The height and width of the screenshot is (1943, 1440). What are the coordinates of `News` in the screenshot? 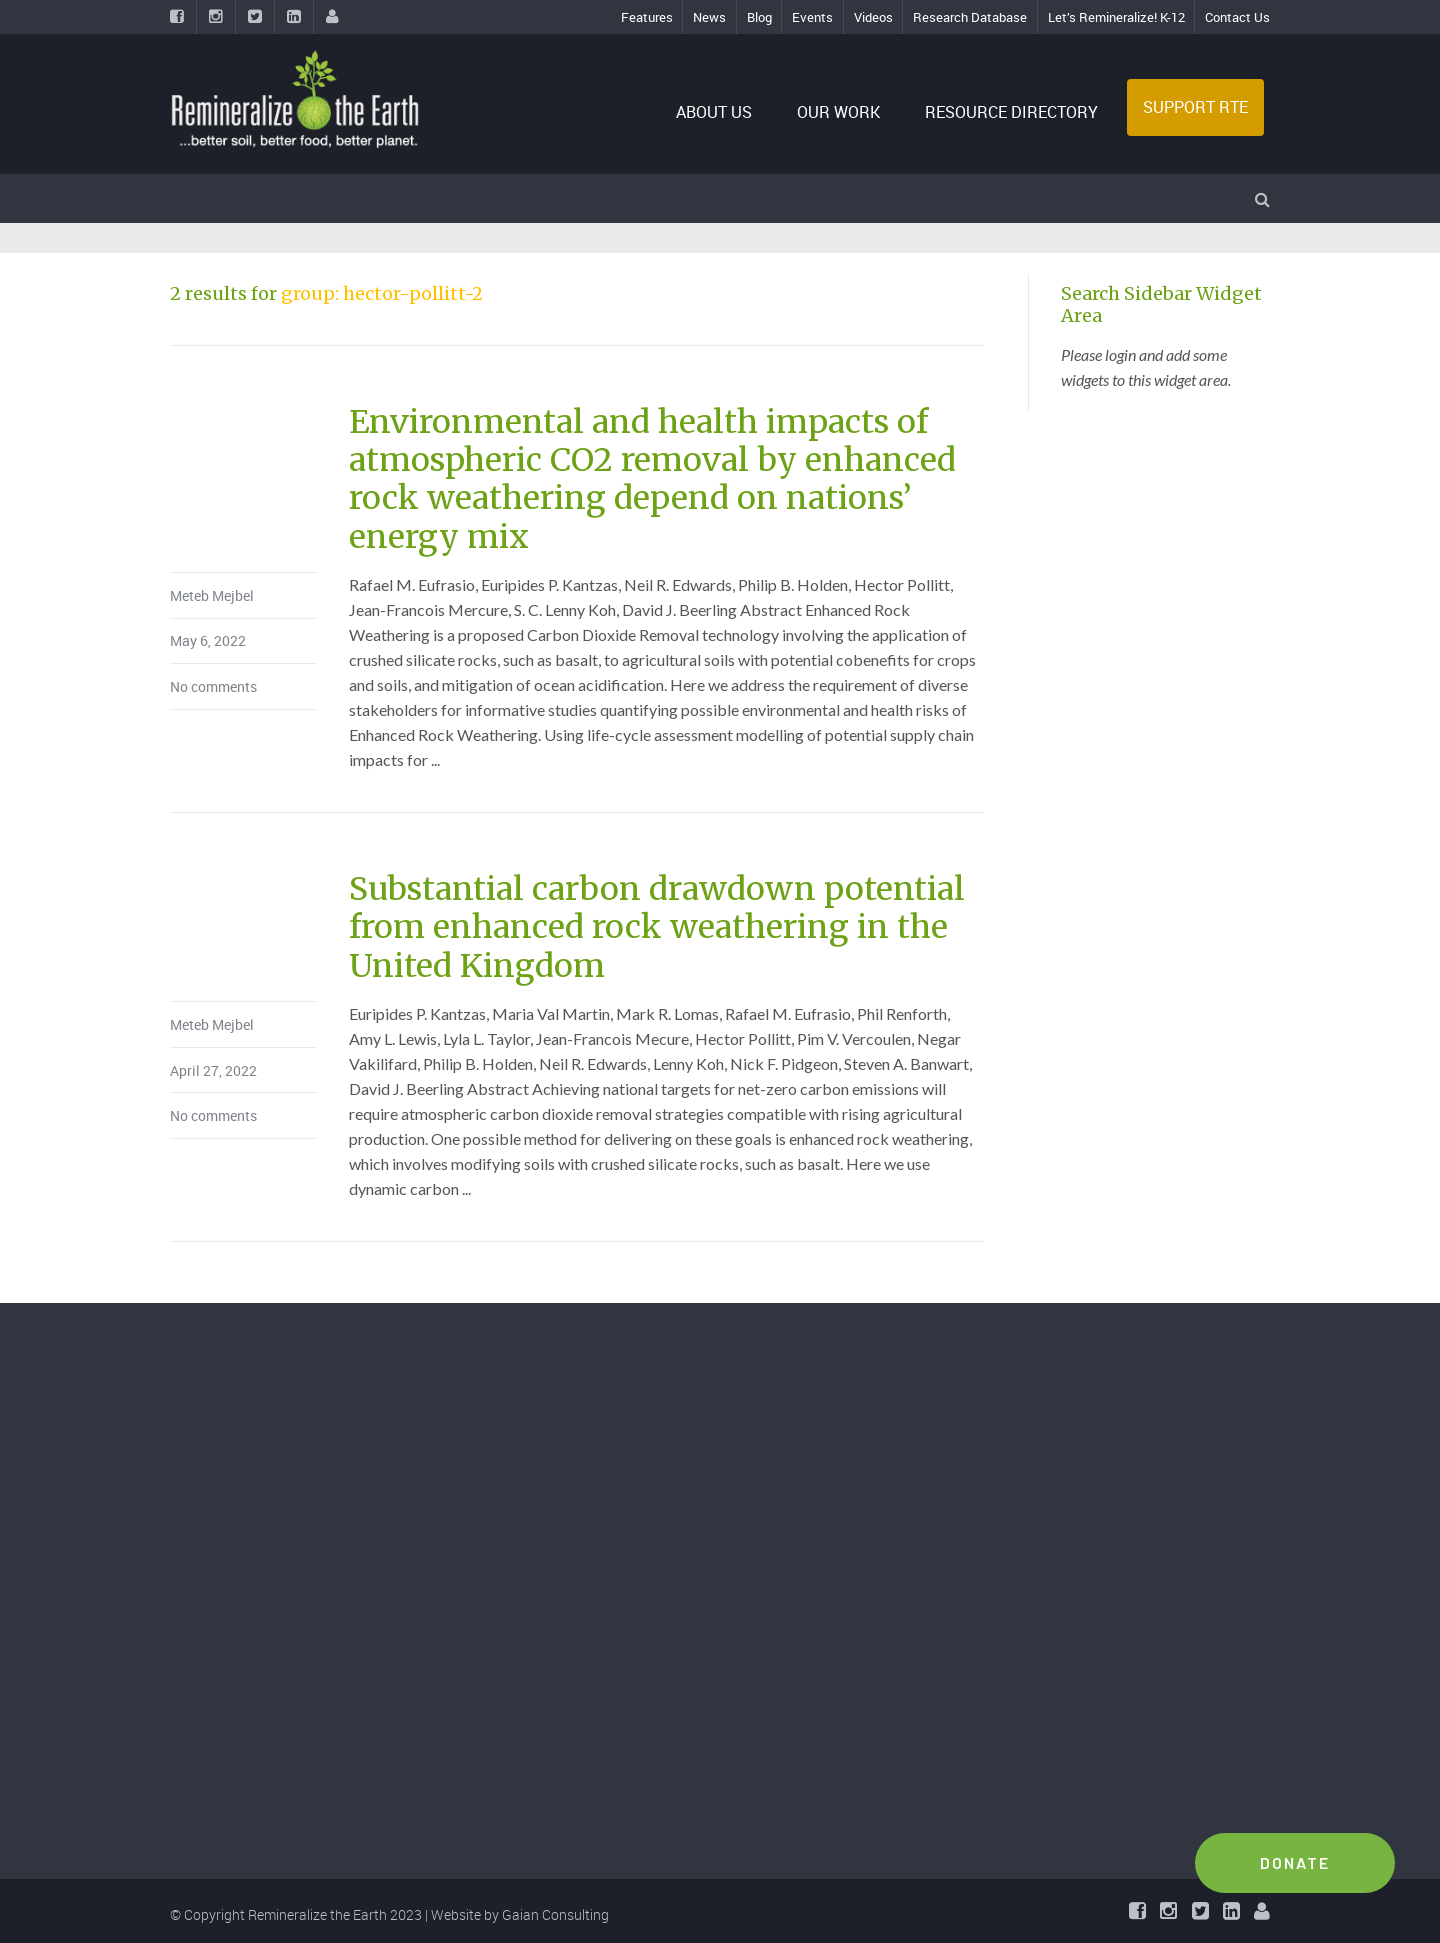 It's located at (709, 17).